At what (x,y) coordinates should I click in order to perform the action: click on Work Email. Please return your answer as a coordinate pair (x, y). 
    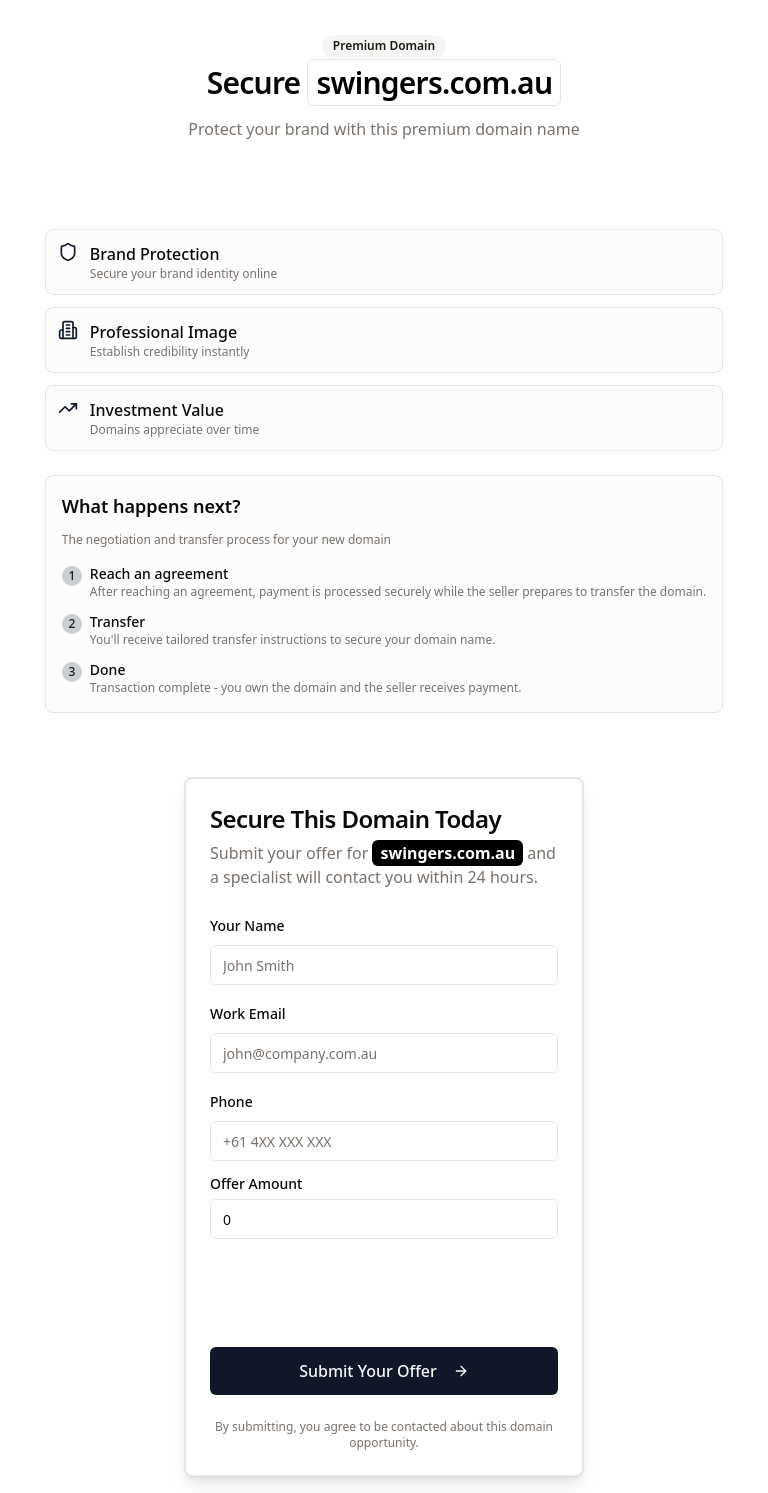
    Looking at the image, I should click on (247, 1013).